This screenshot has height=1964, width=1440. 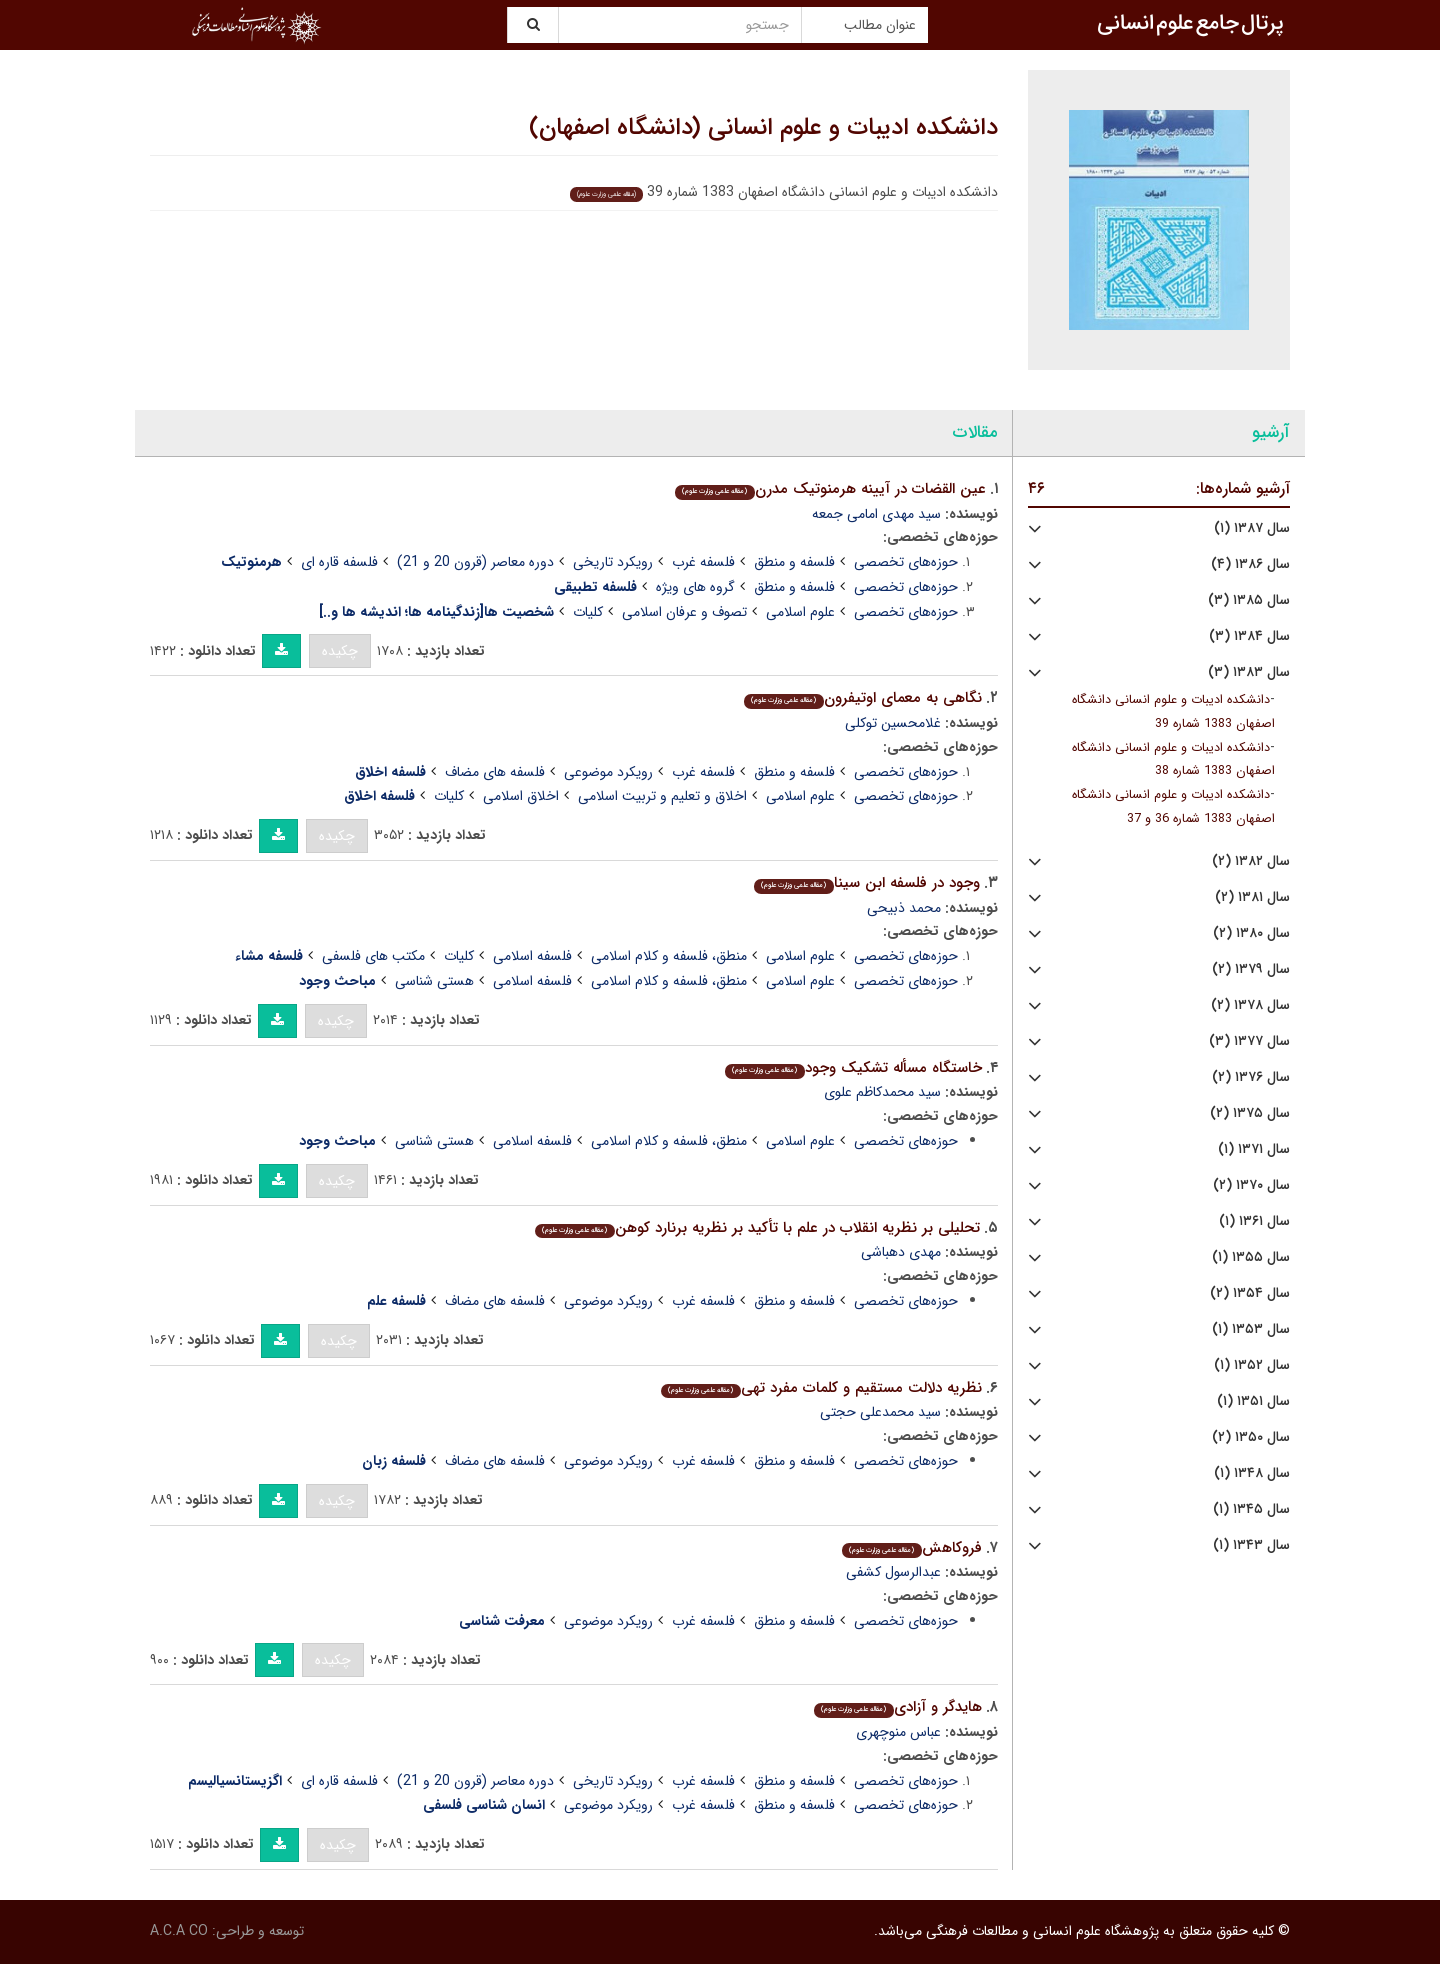 I want to click on سال ۱۳۷۱ (۱), so click(x=1254, y=1149).